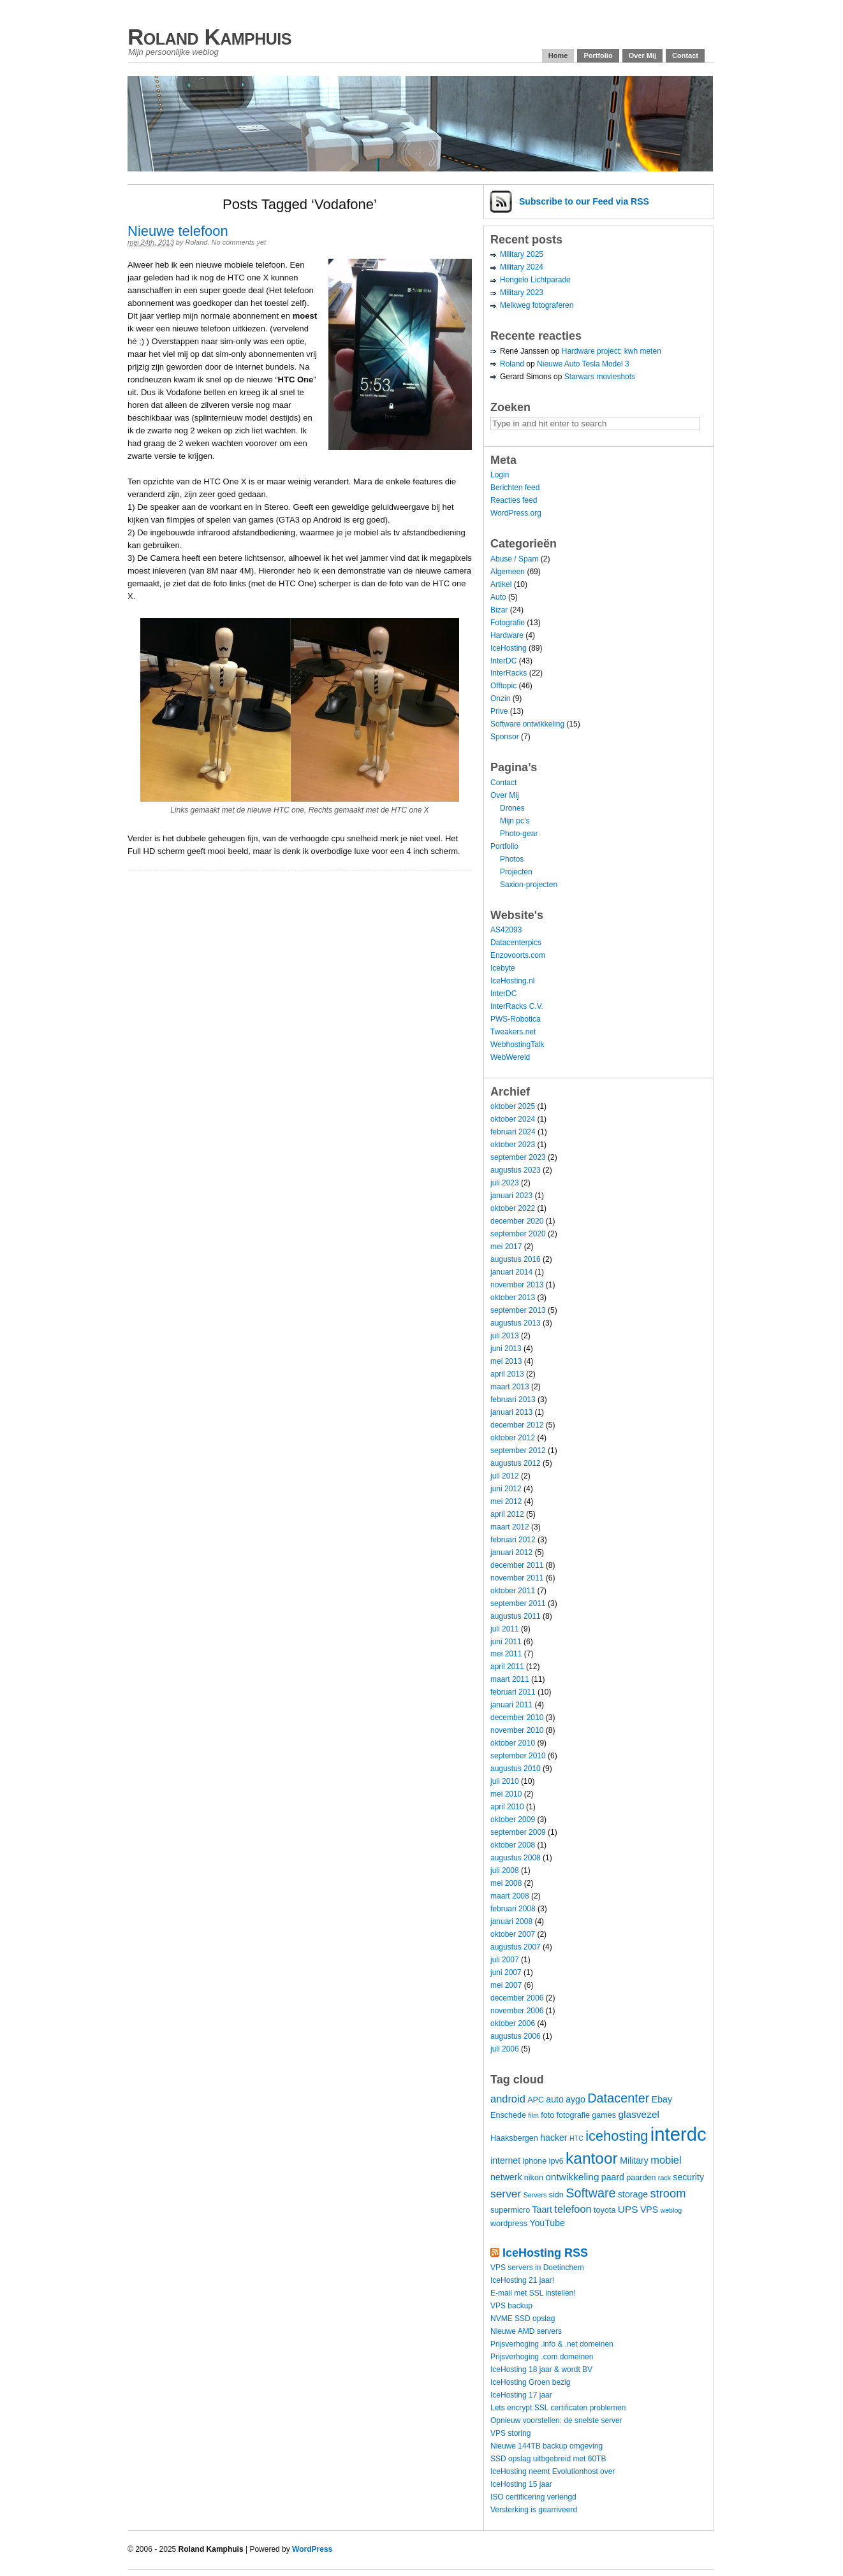 This screenshot has width=843, height=2576. Describe the element at coordinates (533, 2497) in the screenshot. I see `ISO certificering verlengd` at that location.